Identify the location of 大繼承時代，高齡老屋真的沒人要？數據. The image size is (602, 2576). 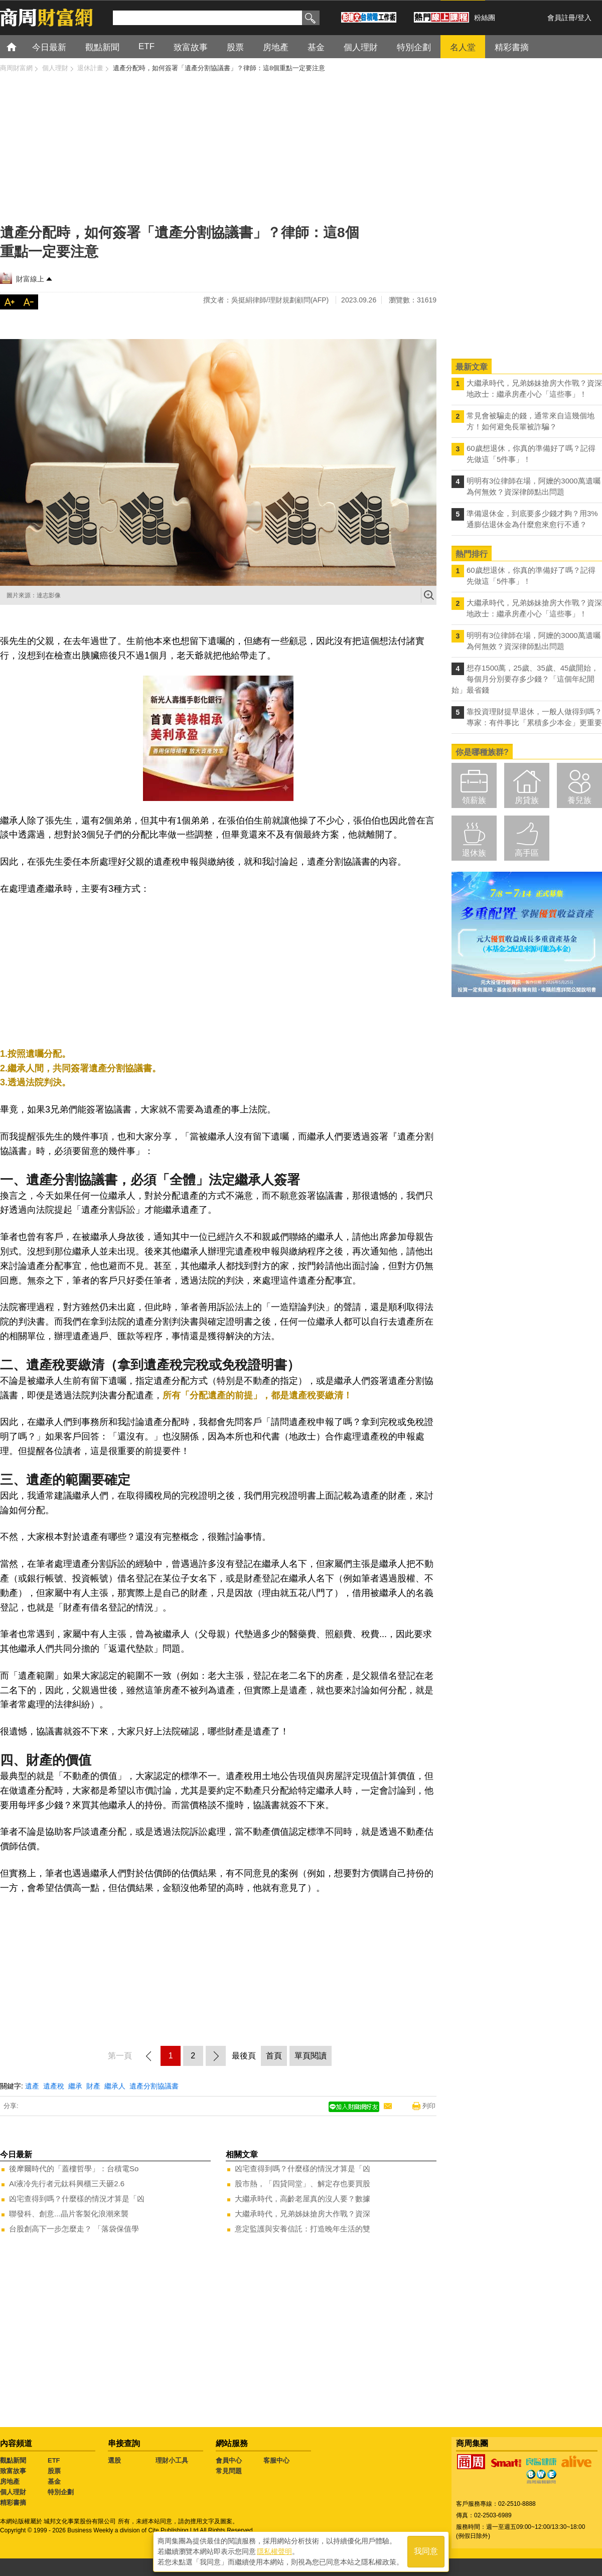
(302, 2198).